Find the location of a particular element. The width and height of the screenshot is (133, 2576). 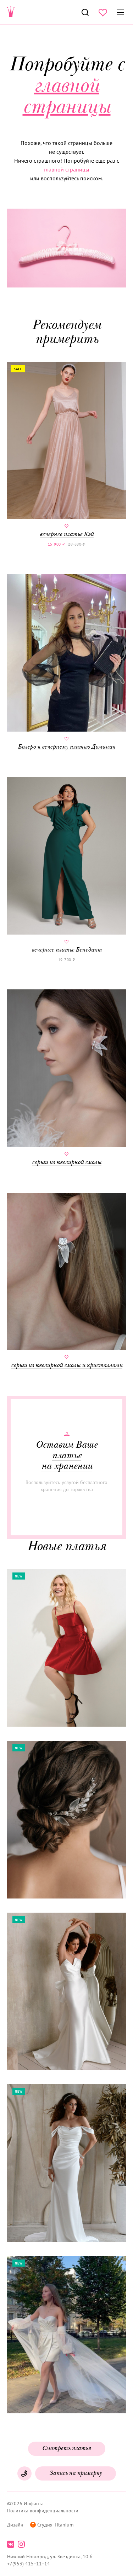

Болеро к вечернему платью Доминик is located at coordinates (66, 662).